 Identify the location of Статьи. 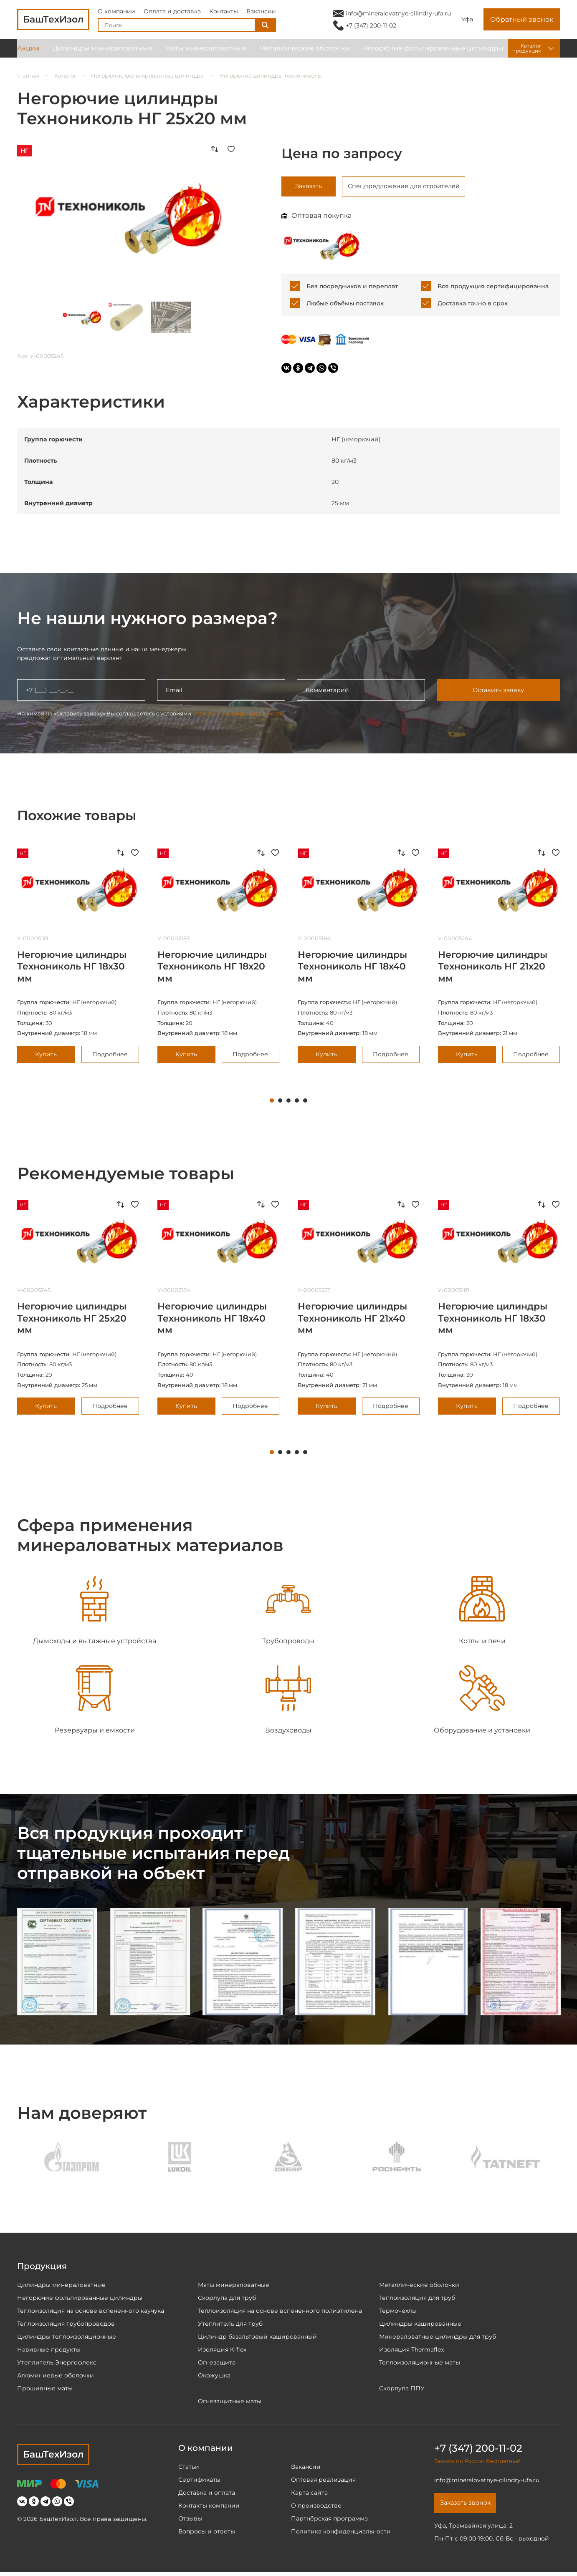
(188, 2468).